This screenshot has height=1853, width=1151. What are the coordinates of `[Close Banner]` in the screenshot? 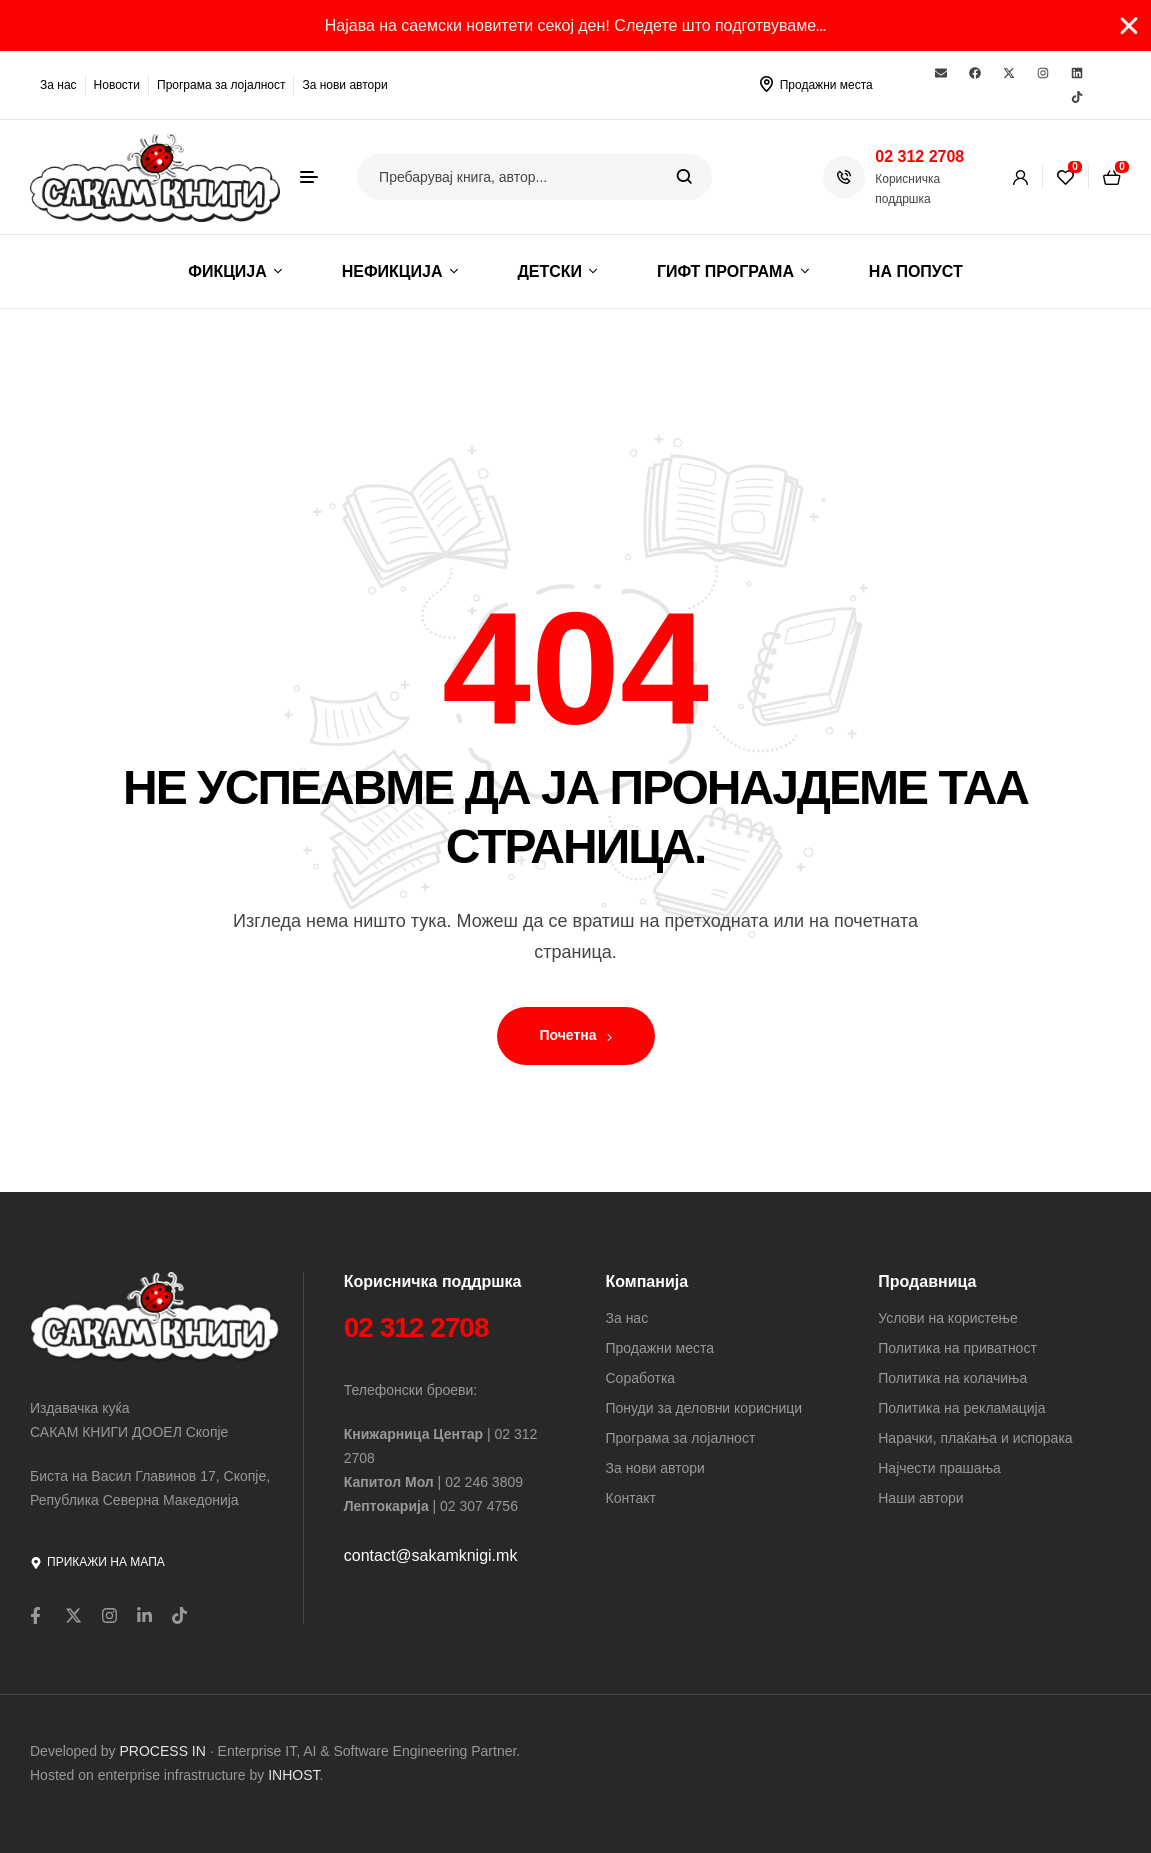 It's located at (1129, 26).